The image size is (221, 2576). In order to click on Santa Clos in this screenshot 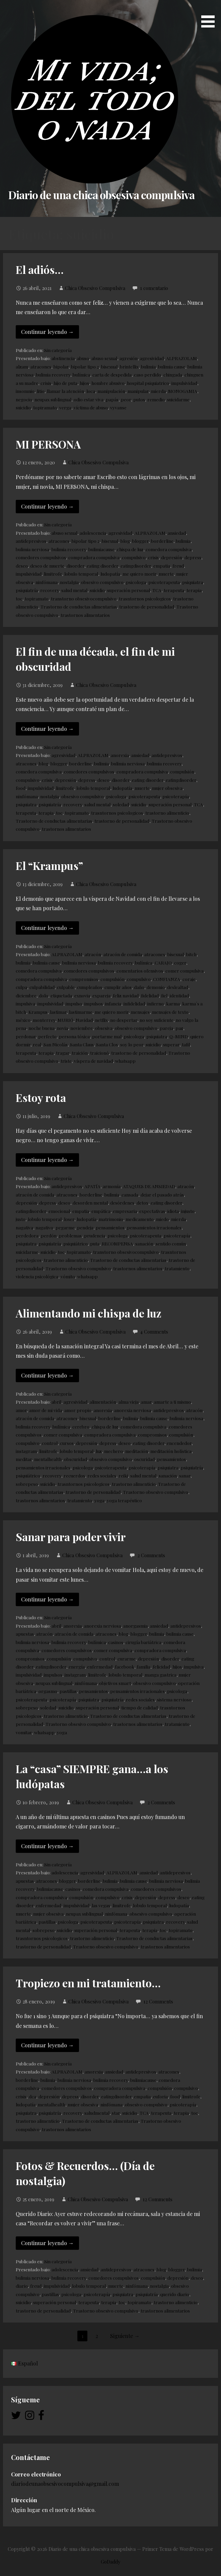, I will do `click(107, 1044)`.